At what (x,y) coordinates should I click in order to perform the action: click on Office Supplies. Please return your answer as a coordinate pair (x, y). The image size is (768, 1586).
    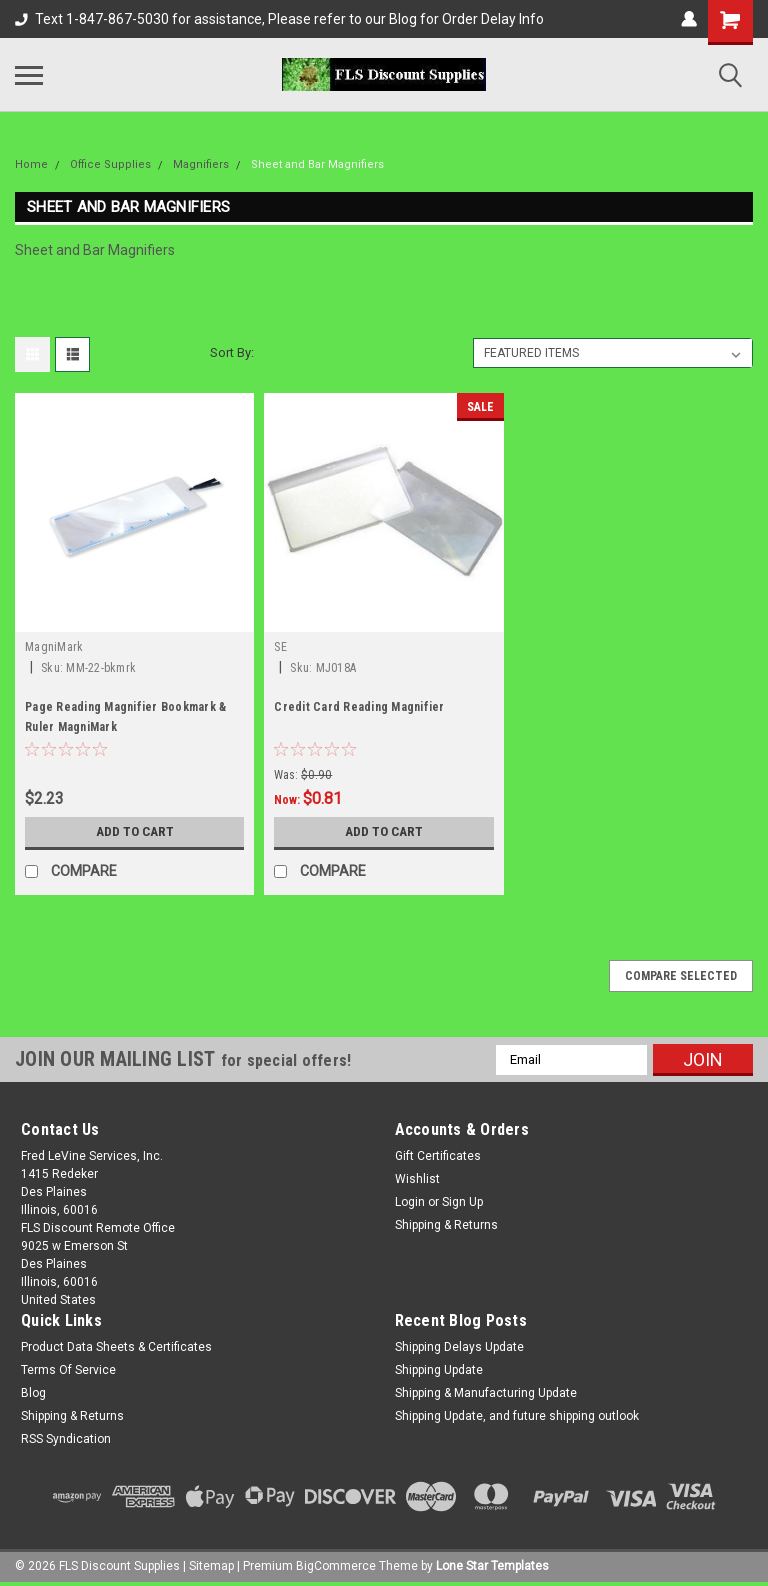
    Looking at the image, I should click on (110, 164).